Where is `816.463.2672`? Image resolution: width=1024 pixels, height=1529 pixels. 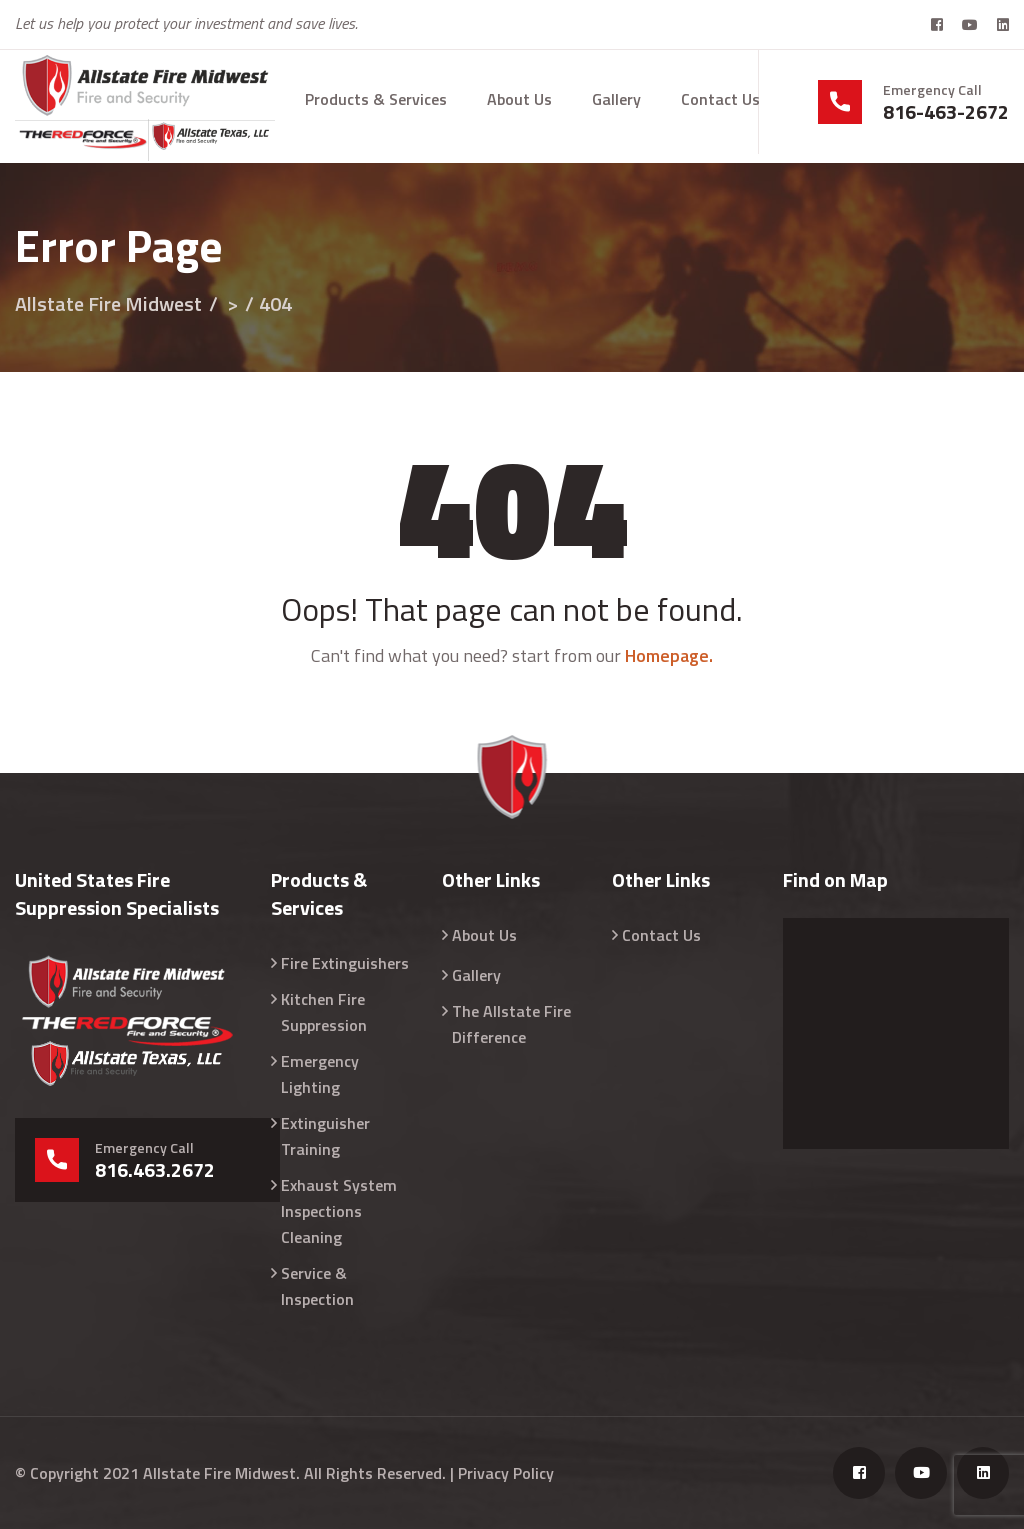 816.463.2672 is located at coordinates (155, 1170).